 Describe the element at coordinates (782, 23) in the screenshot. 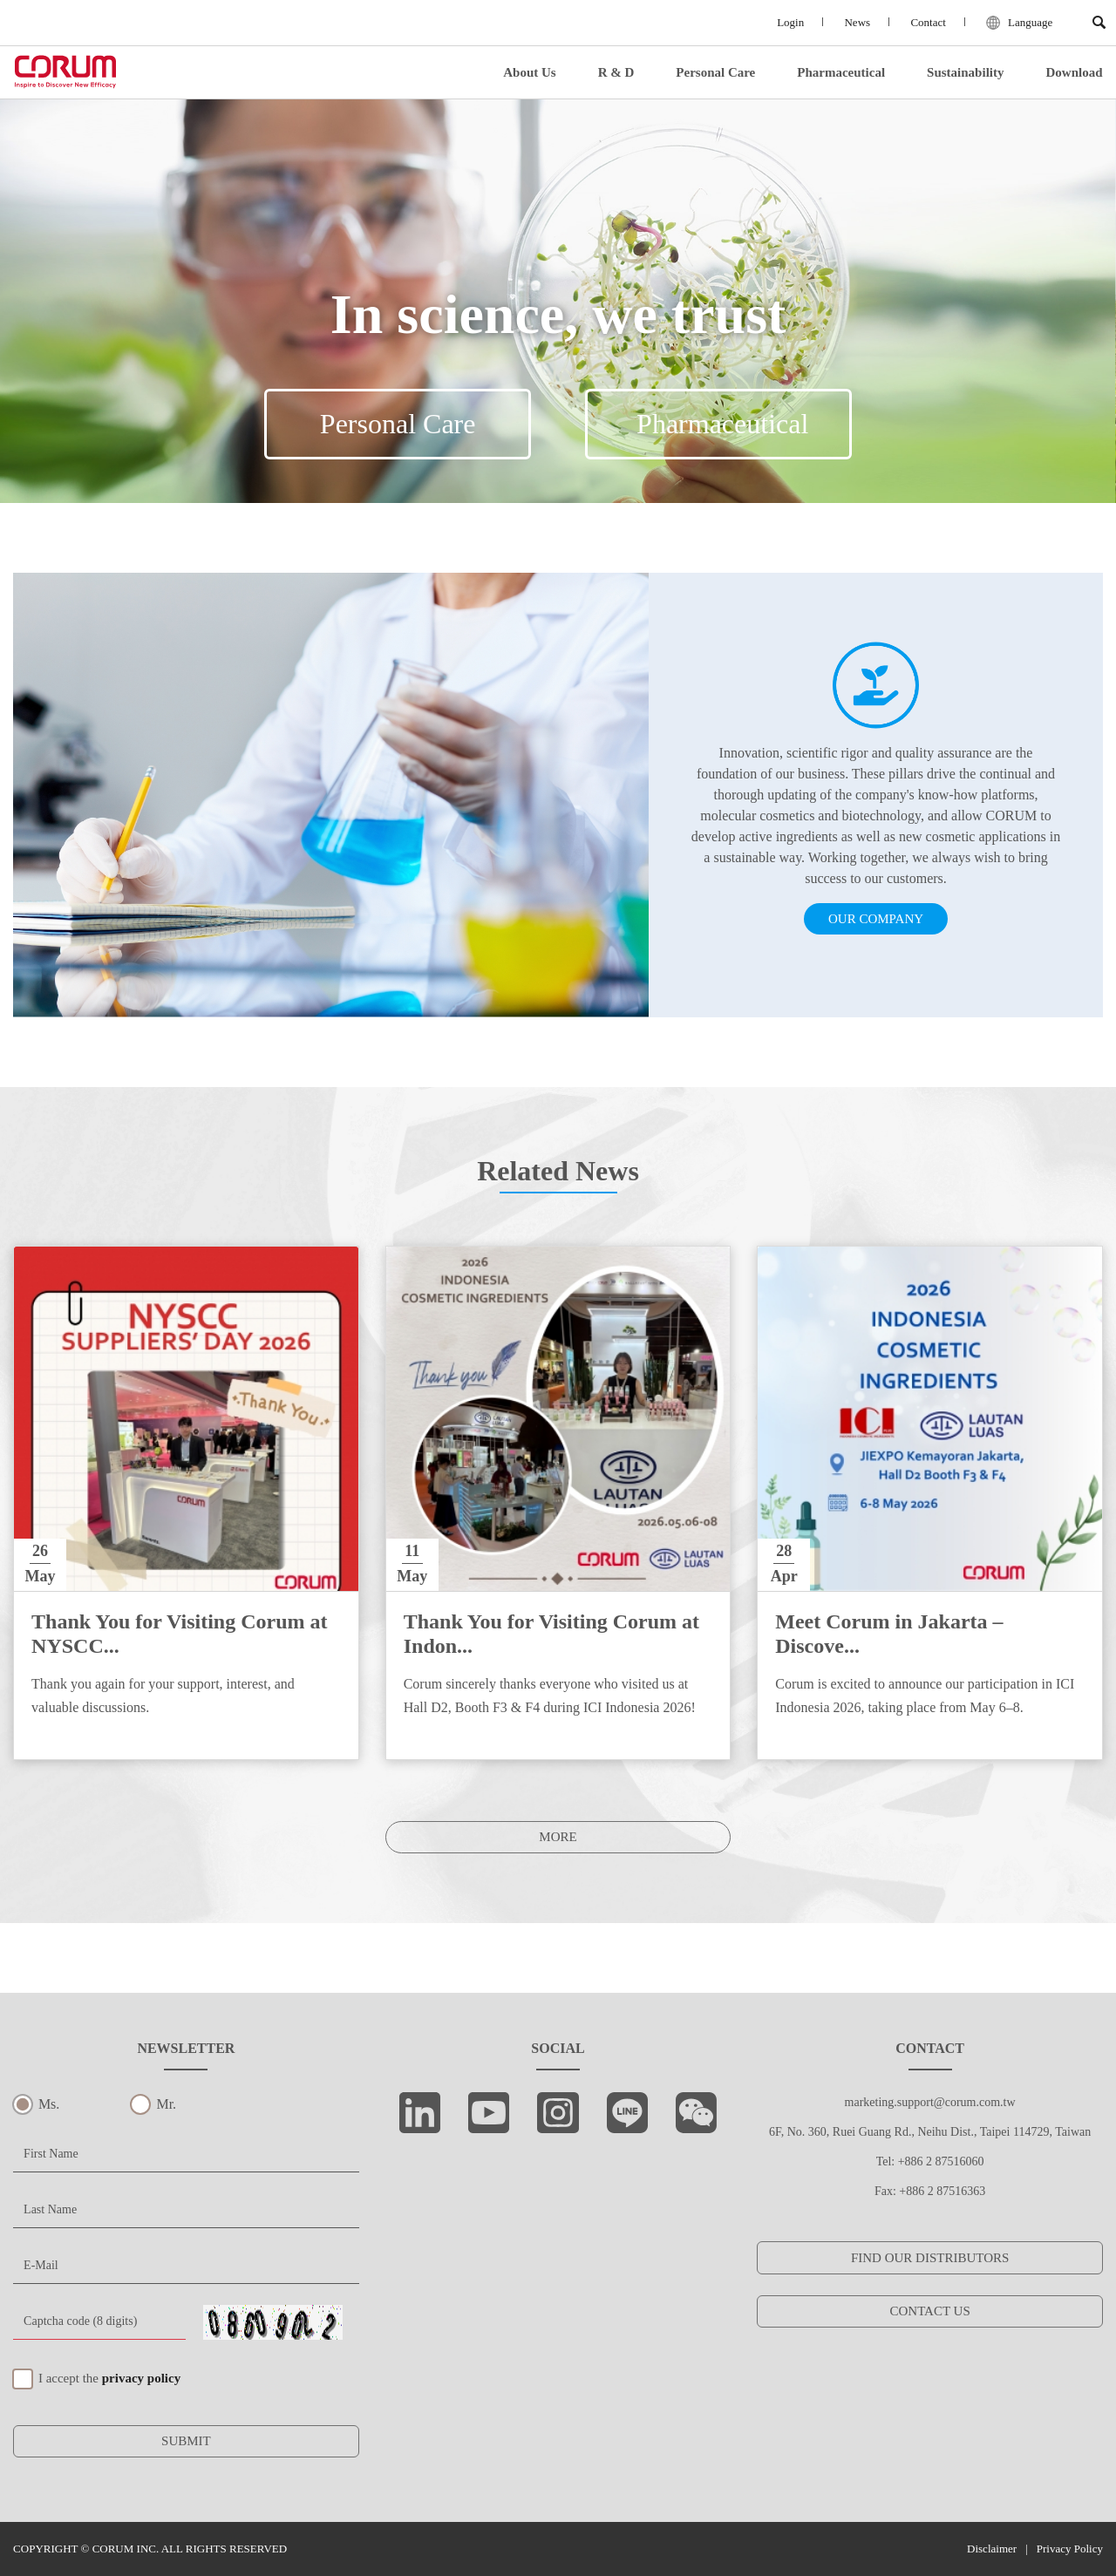

I see `Login` at that location.